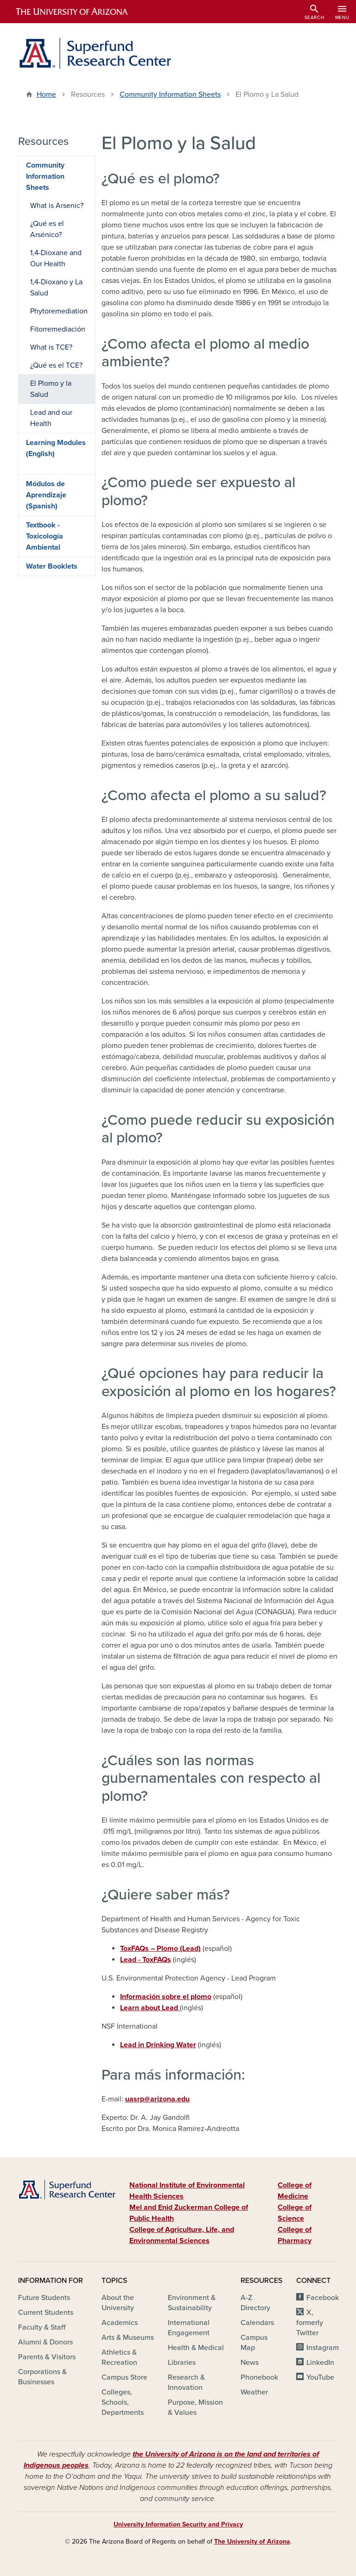 Image resolution: width=356 pixels, height=2576 pixels. I want to click on Phytoremediation, so click(59, 311).